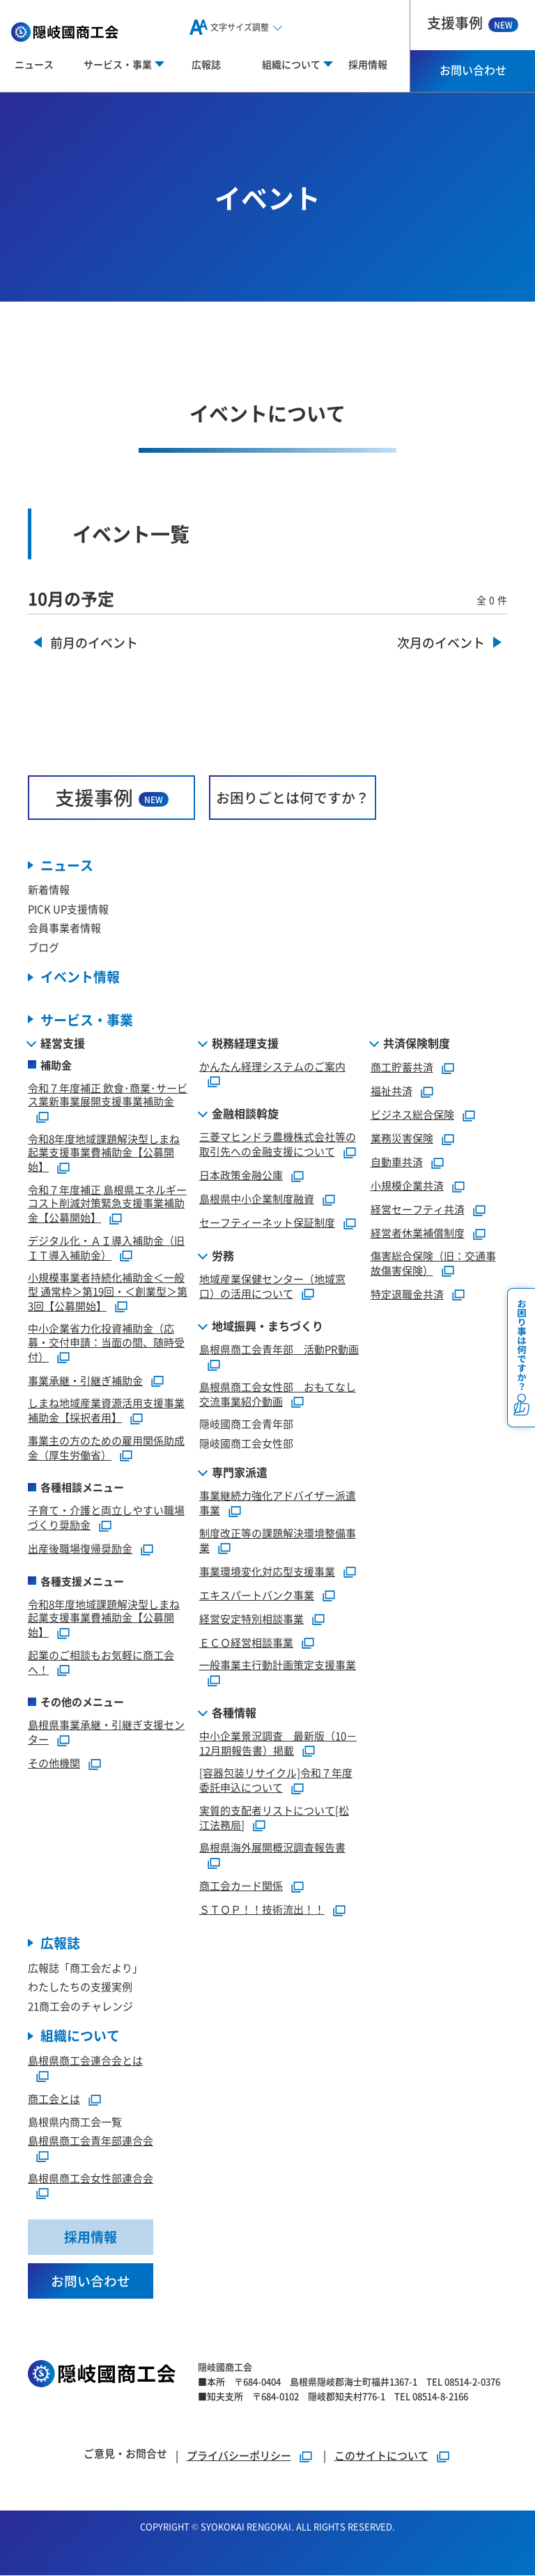 The width and height of the screenshot is (535, 2576). Describe the element at coordinates (433, 1263) in the screenshot. I see `傷害総合保険（旧：交通事故傷害保険）` at that location.